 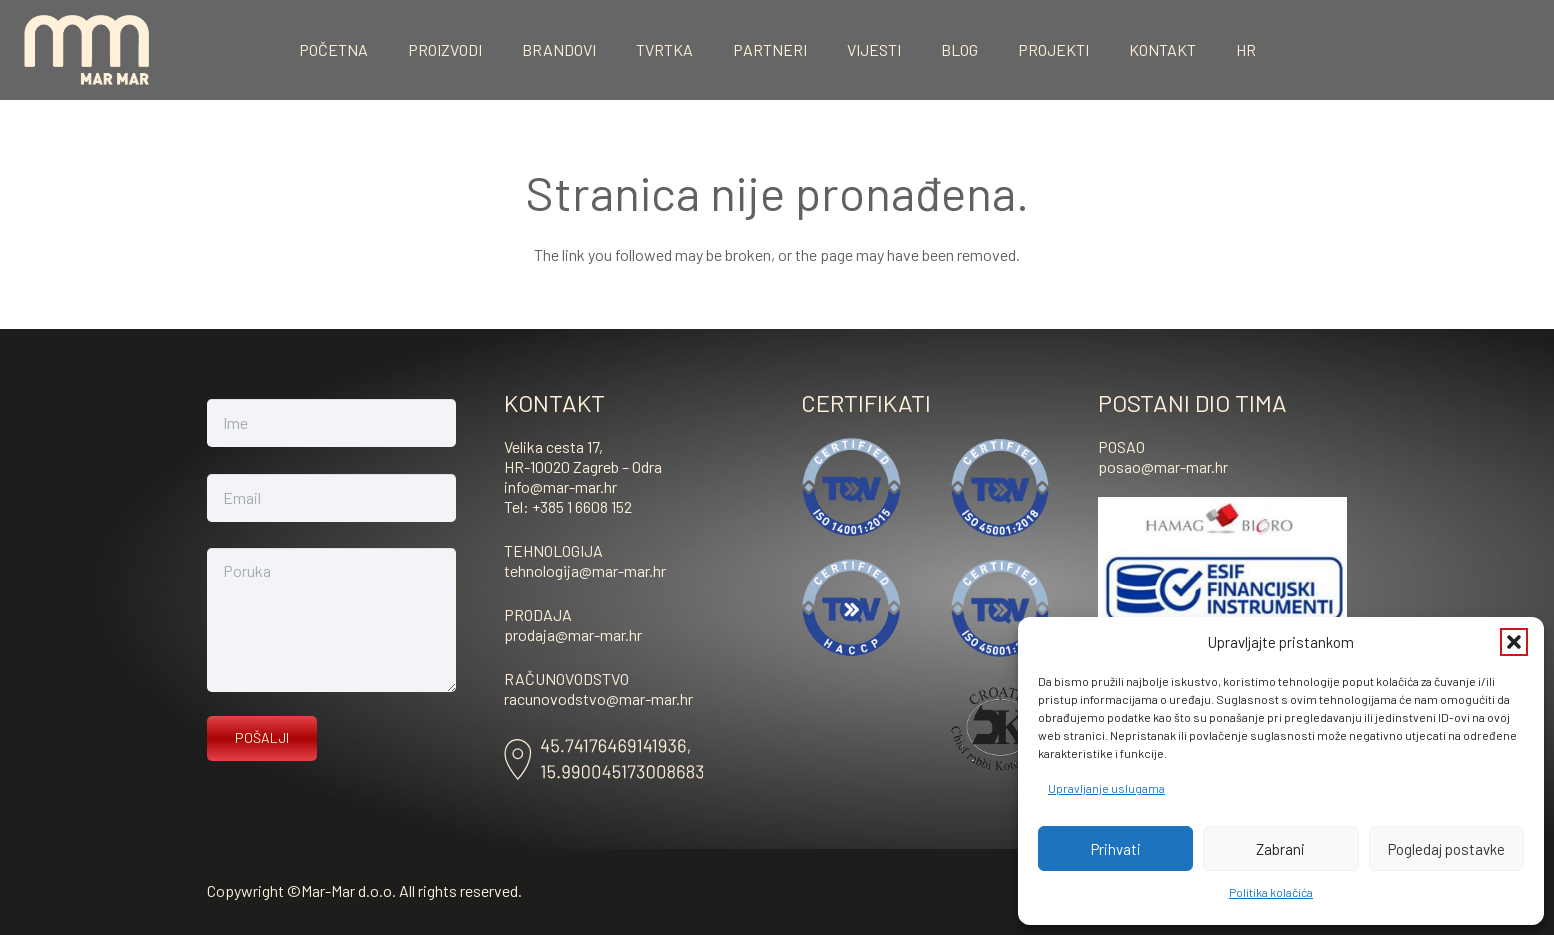 What do you see at coordinates (1271, 892) in the screenshot?
I see `Politika kolačića` at bounding box center [1271, 892].